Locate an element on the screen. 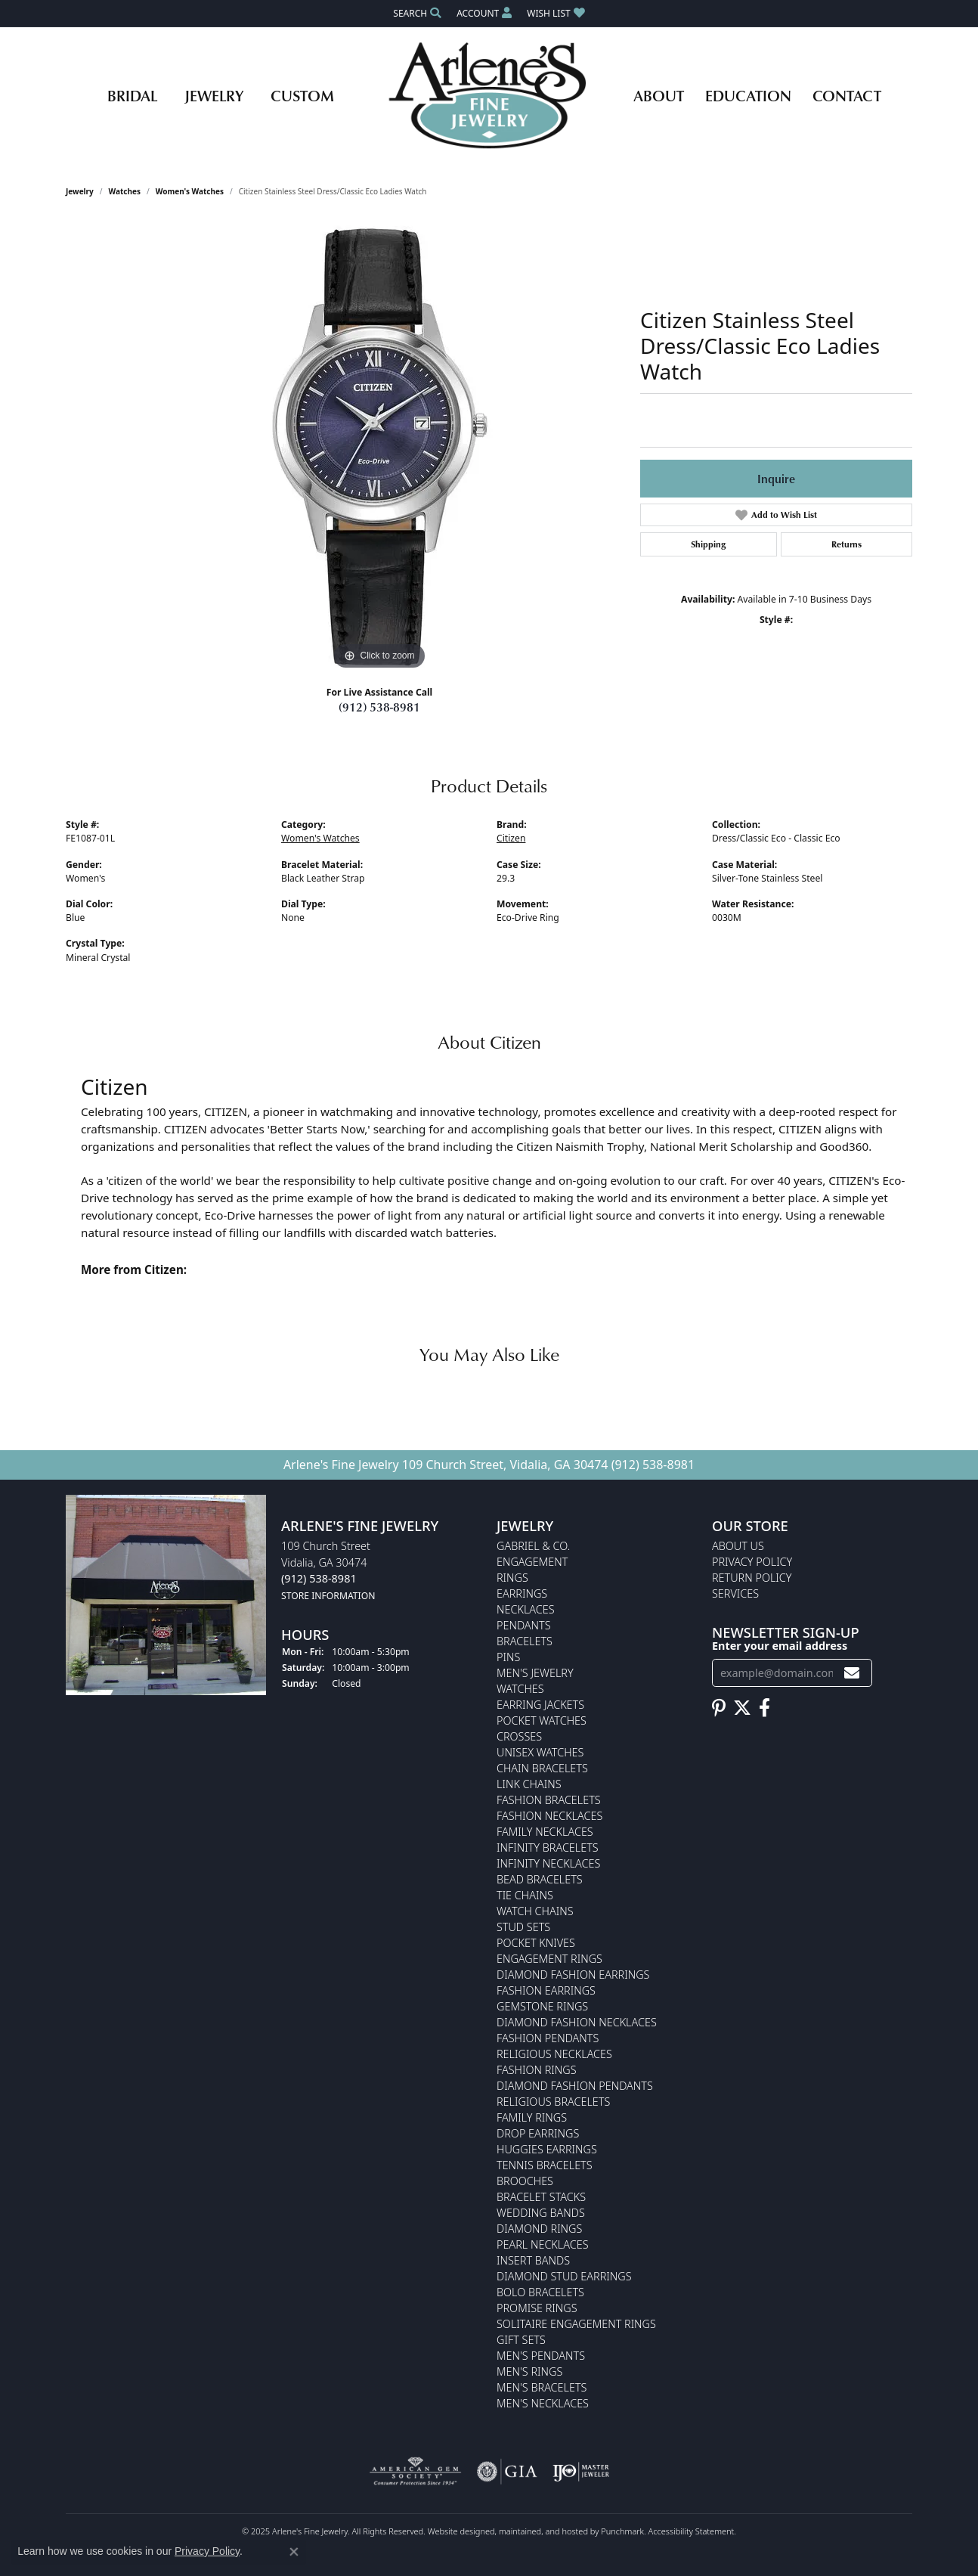  Privacy Policy is located at coordinates (207, 2551).